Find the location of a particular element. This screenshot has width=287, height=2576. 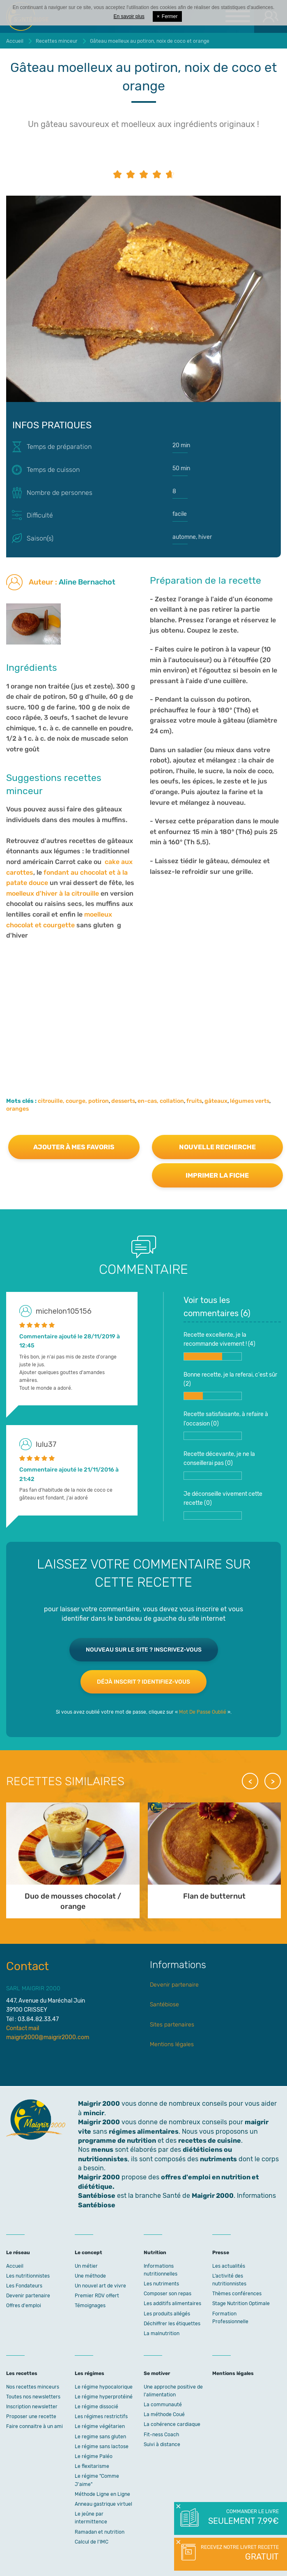

La malnutrition is located at coordinates (161, 2333).